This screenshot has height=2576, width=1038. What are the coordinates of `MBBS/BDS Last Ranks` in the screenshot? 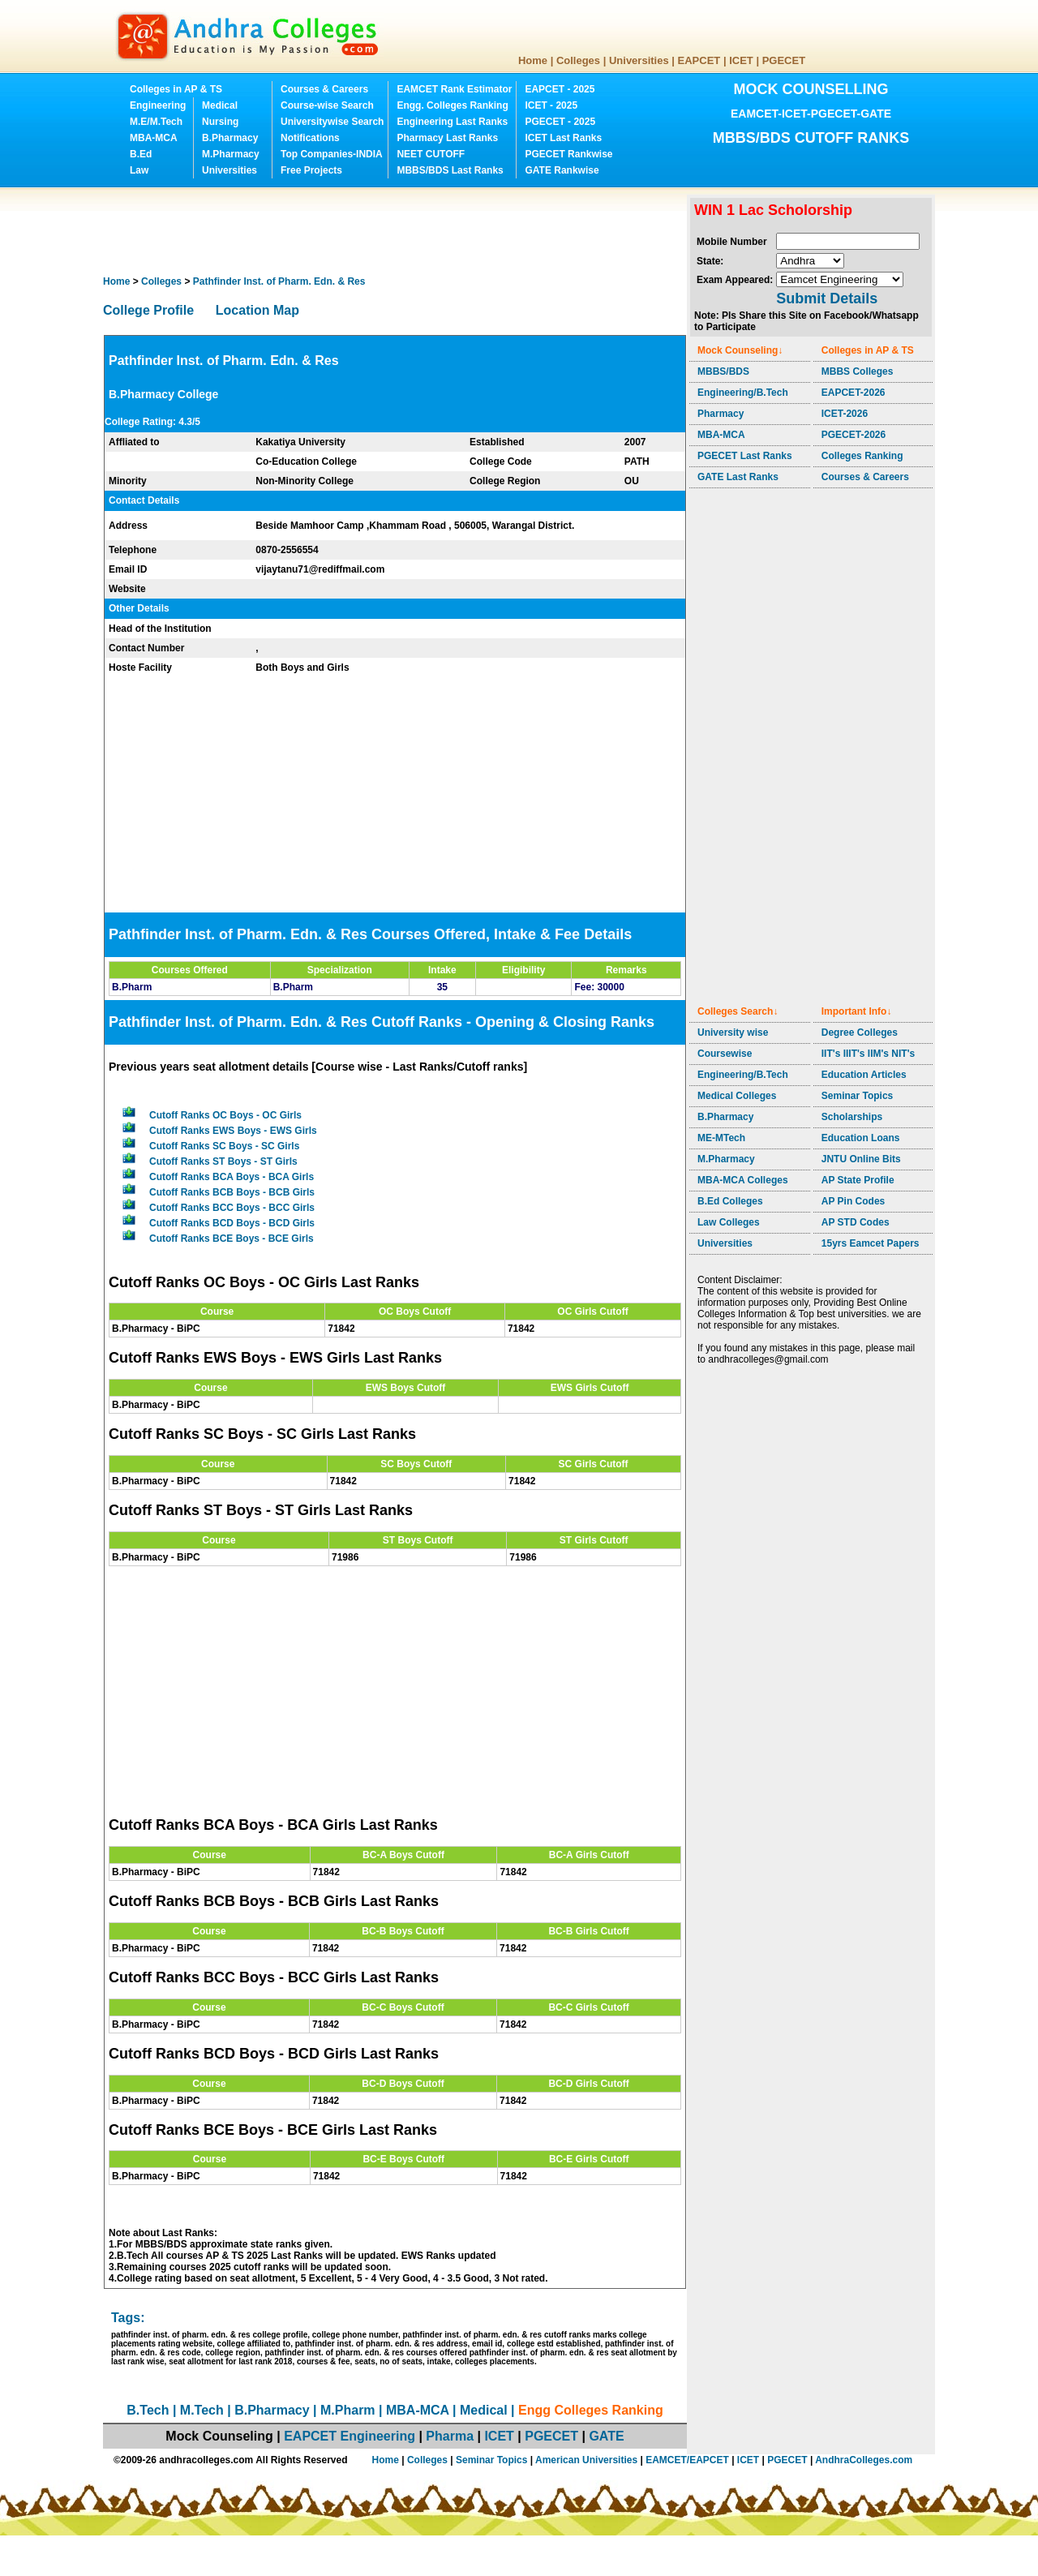 It's located at (450, 170).